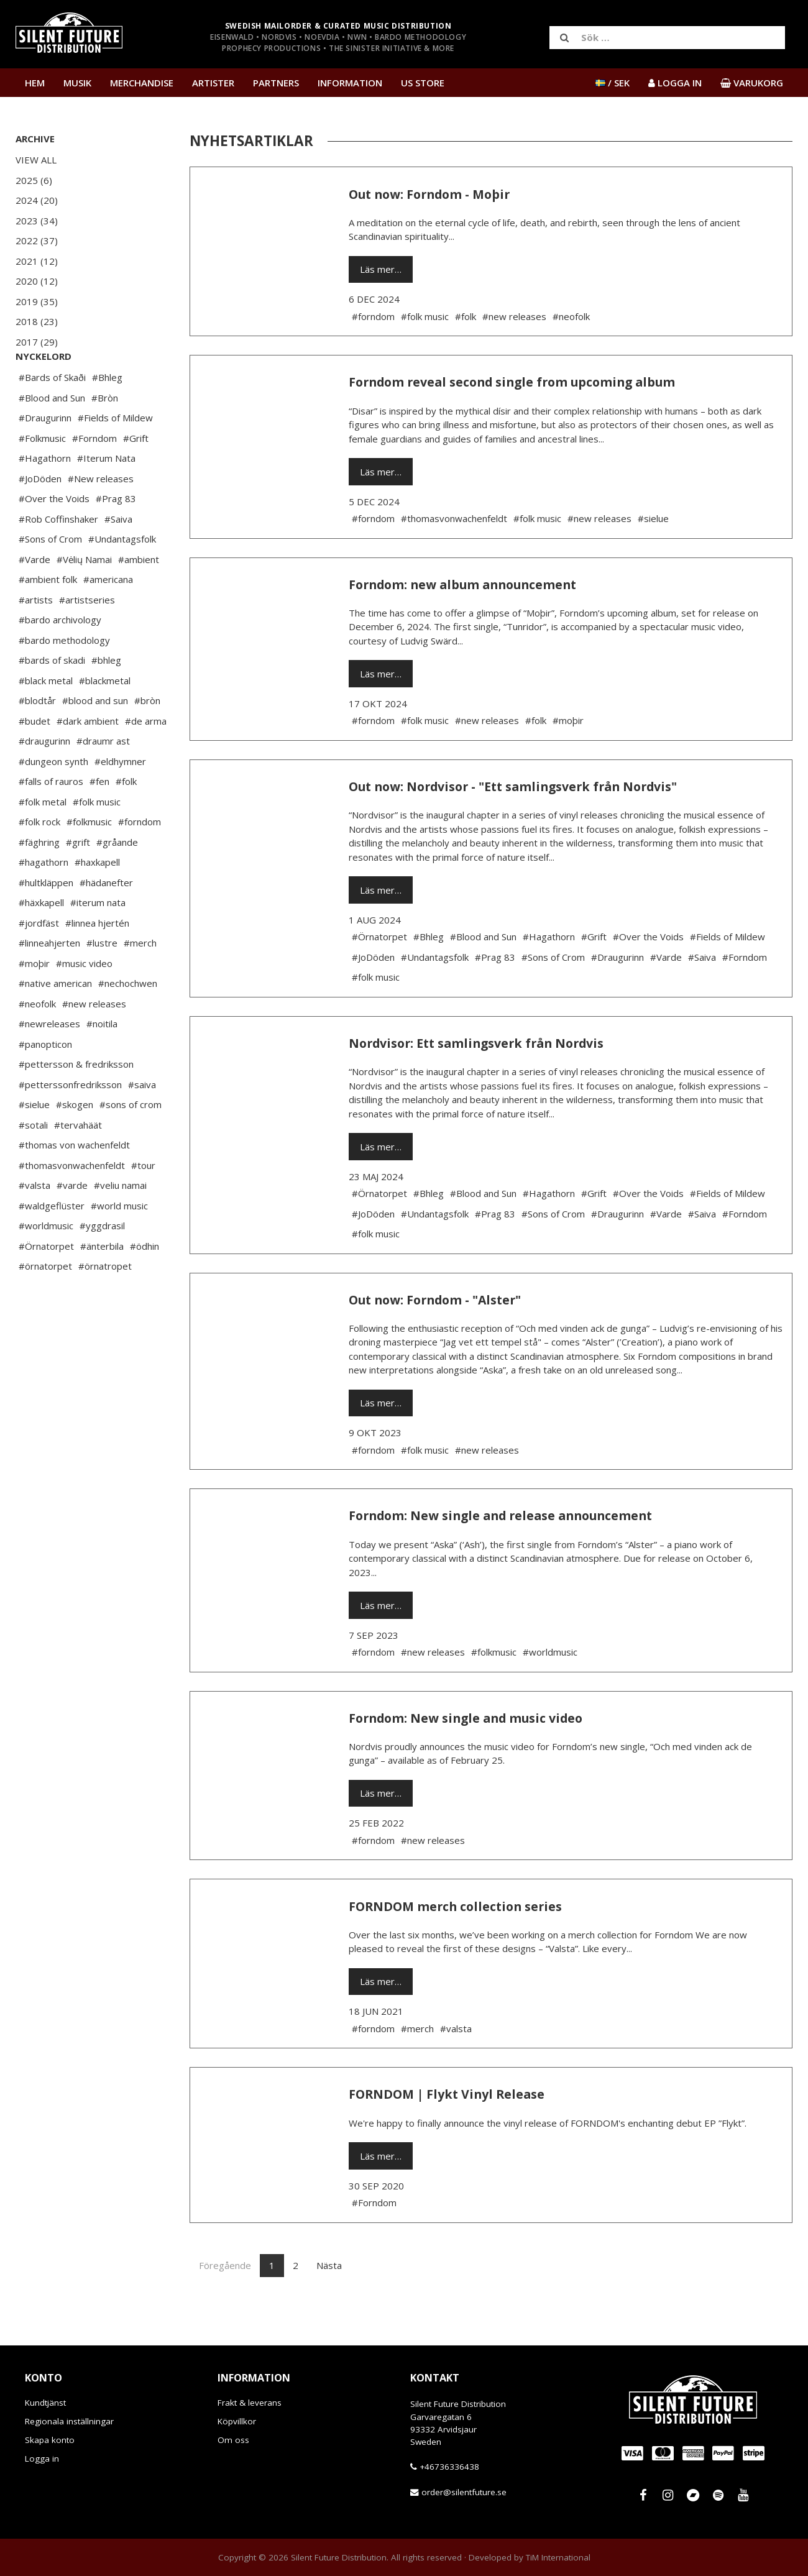 The image size is (808, 2576). Describe the element at coordinates (34, 1141) in the screenshot. I see `#sielue` at that location.